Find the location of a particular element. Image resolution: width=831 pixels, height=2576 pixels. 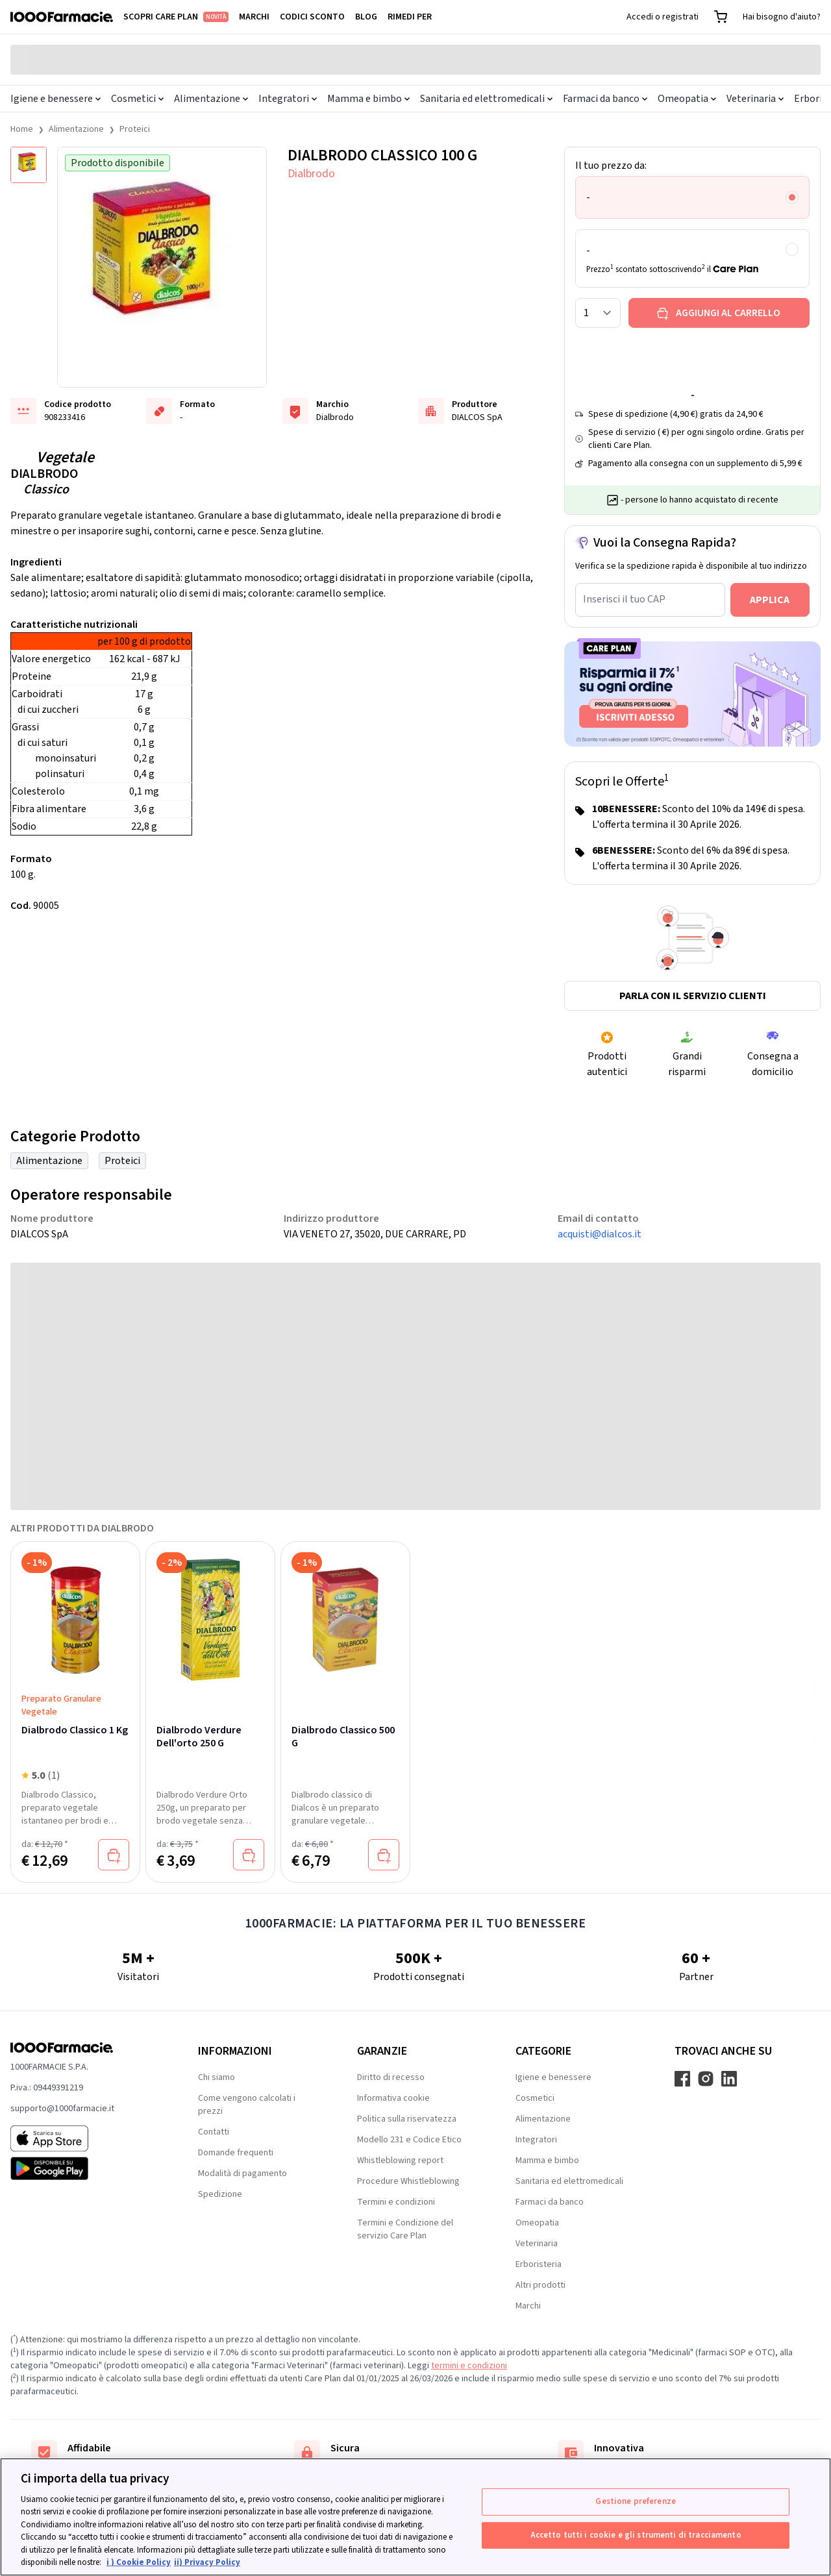

Domande frequenti is located at coordinates (235, 2152).